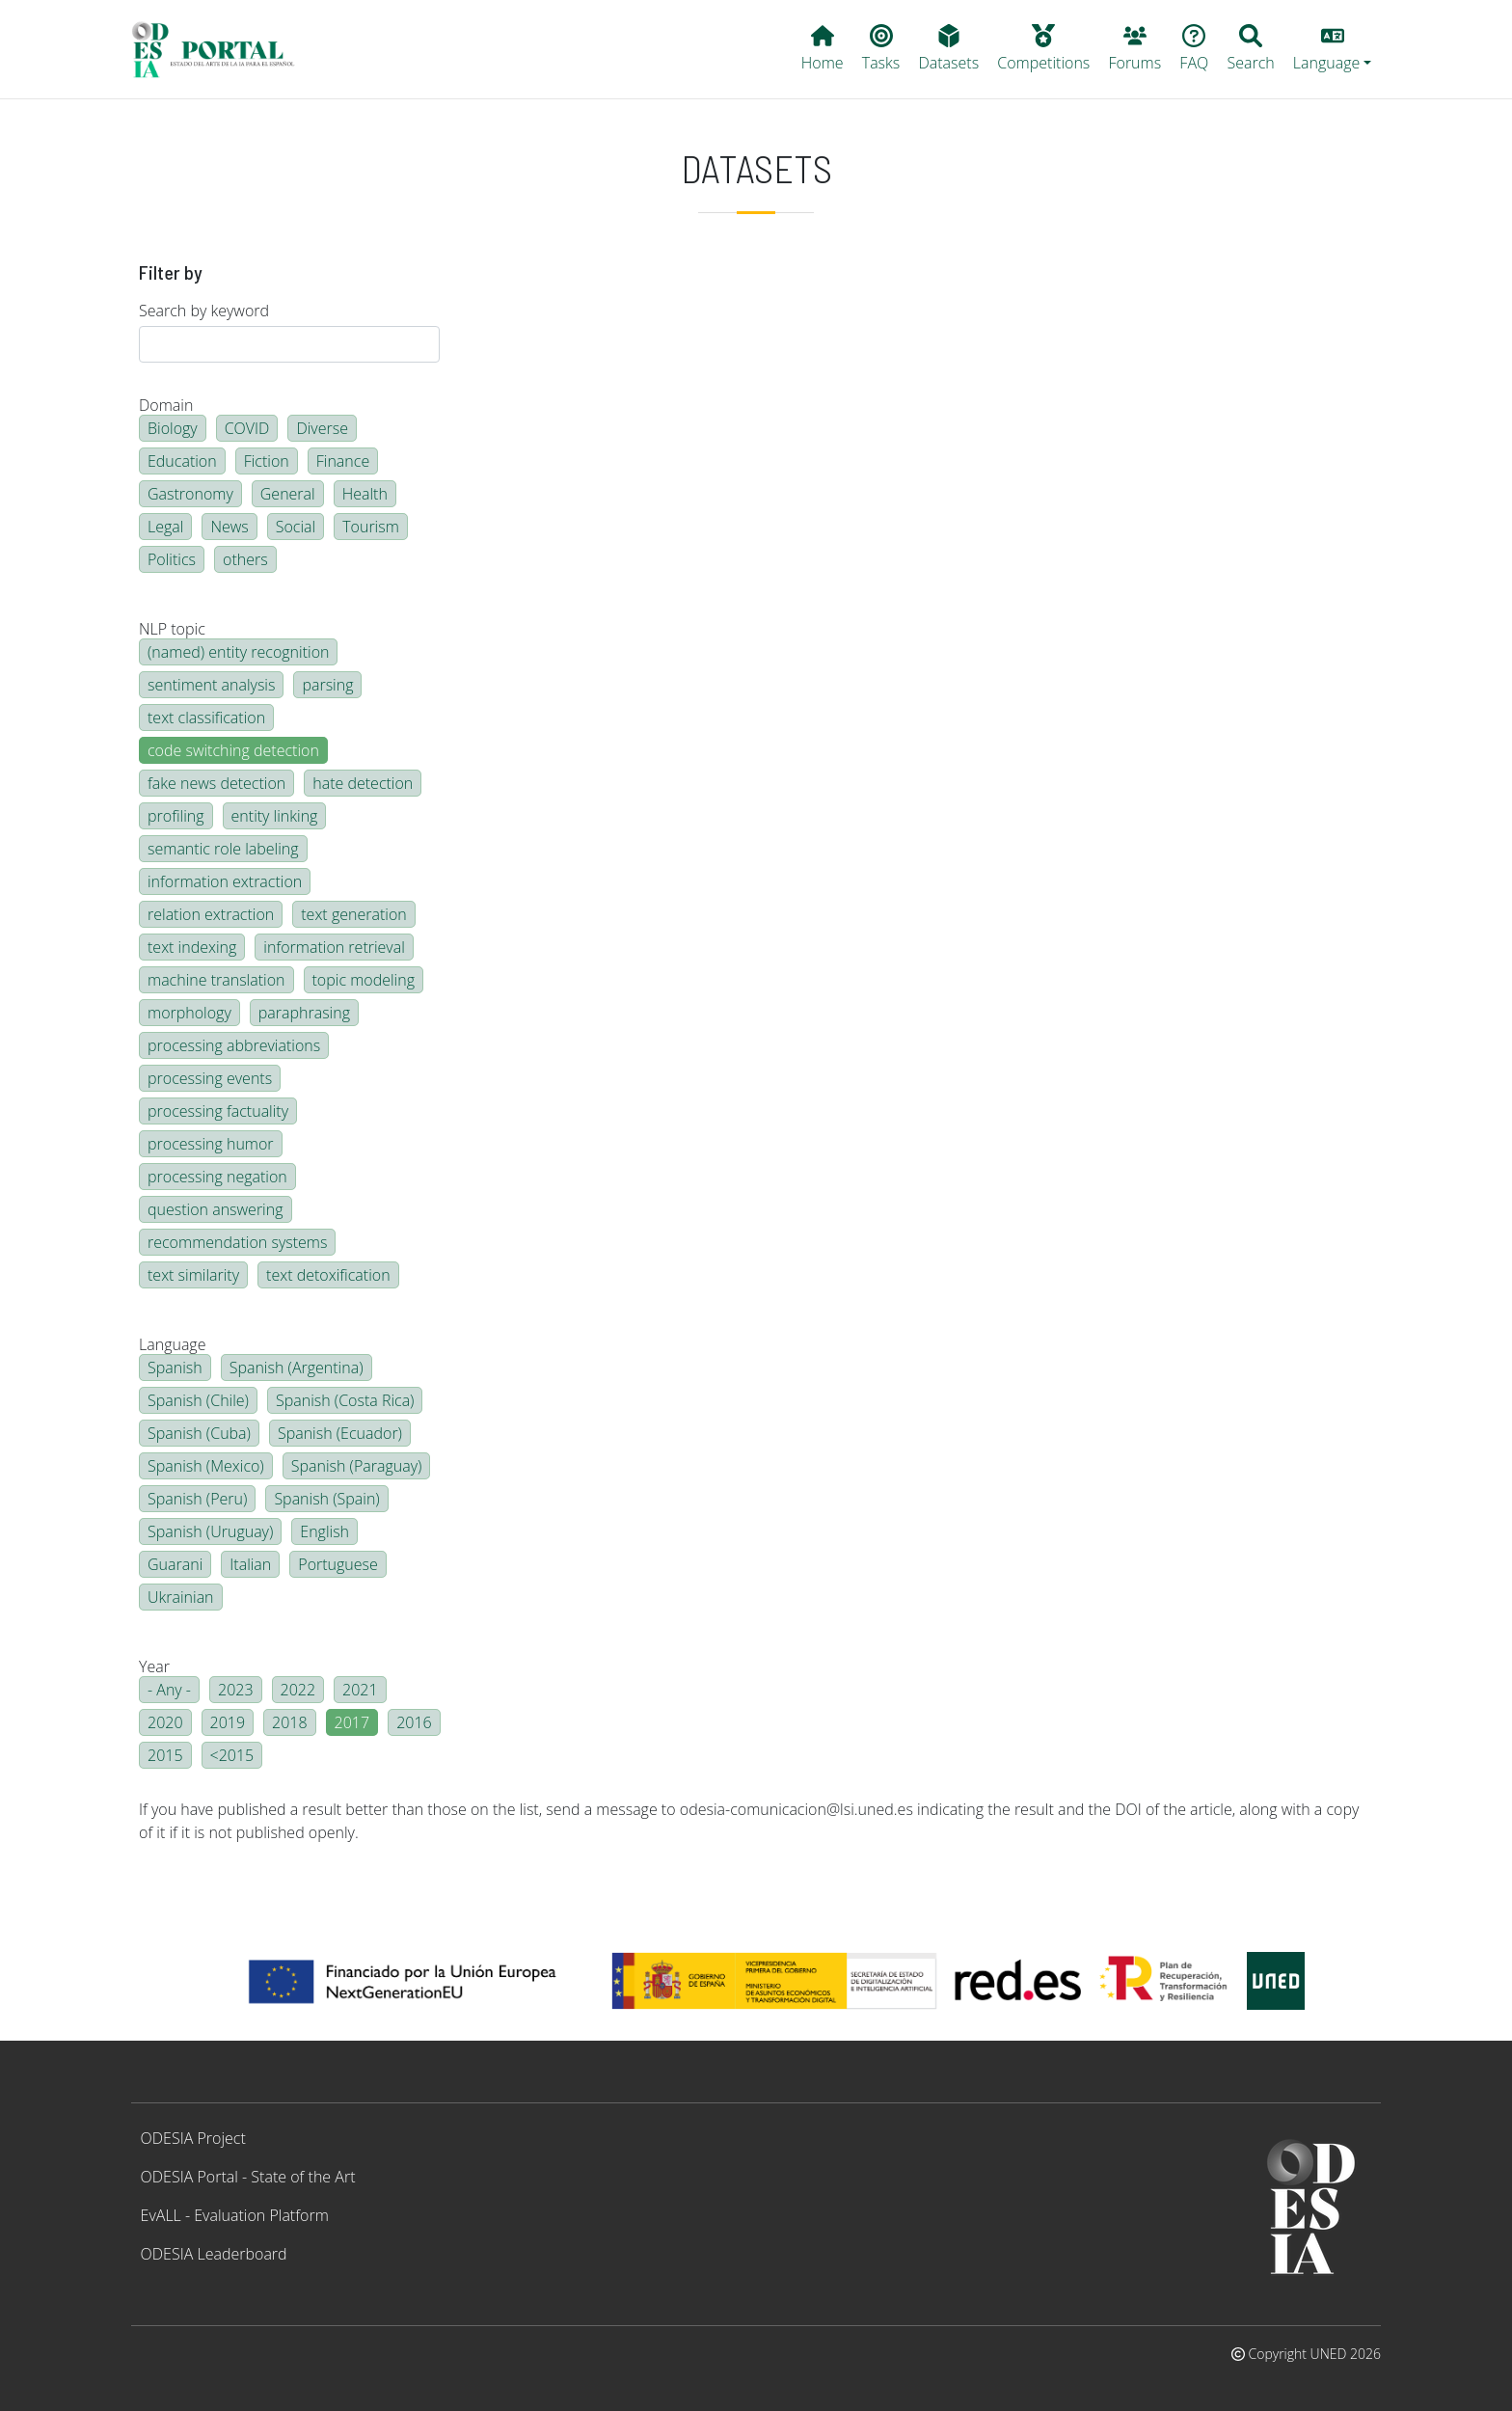 The height and width of the screenshot is (2411, 1512). I want to click on Spanish (Peru), so click(197, 1498).